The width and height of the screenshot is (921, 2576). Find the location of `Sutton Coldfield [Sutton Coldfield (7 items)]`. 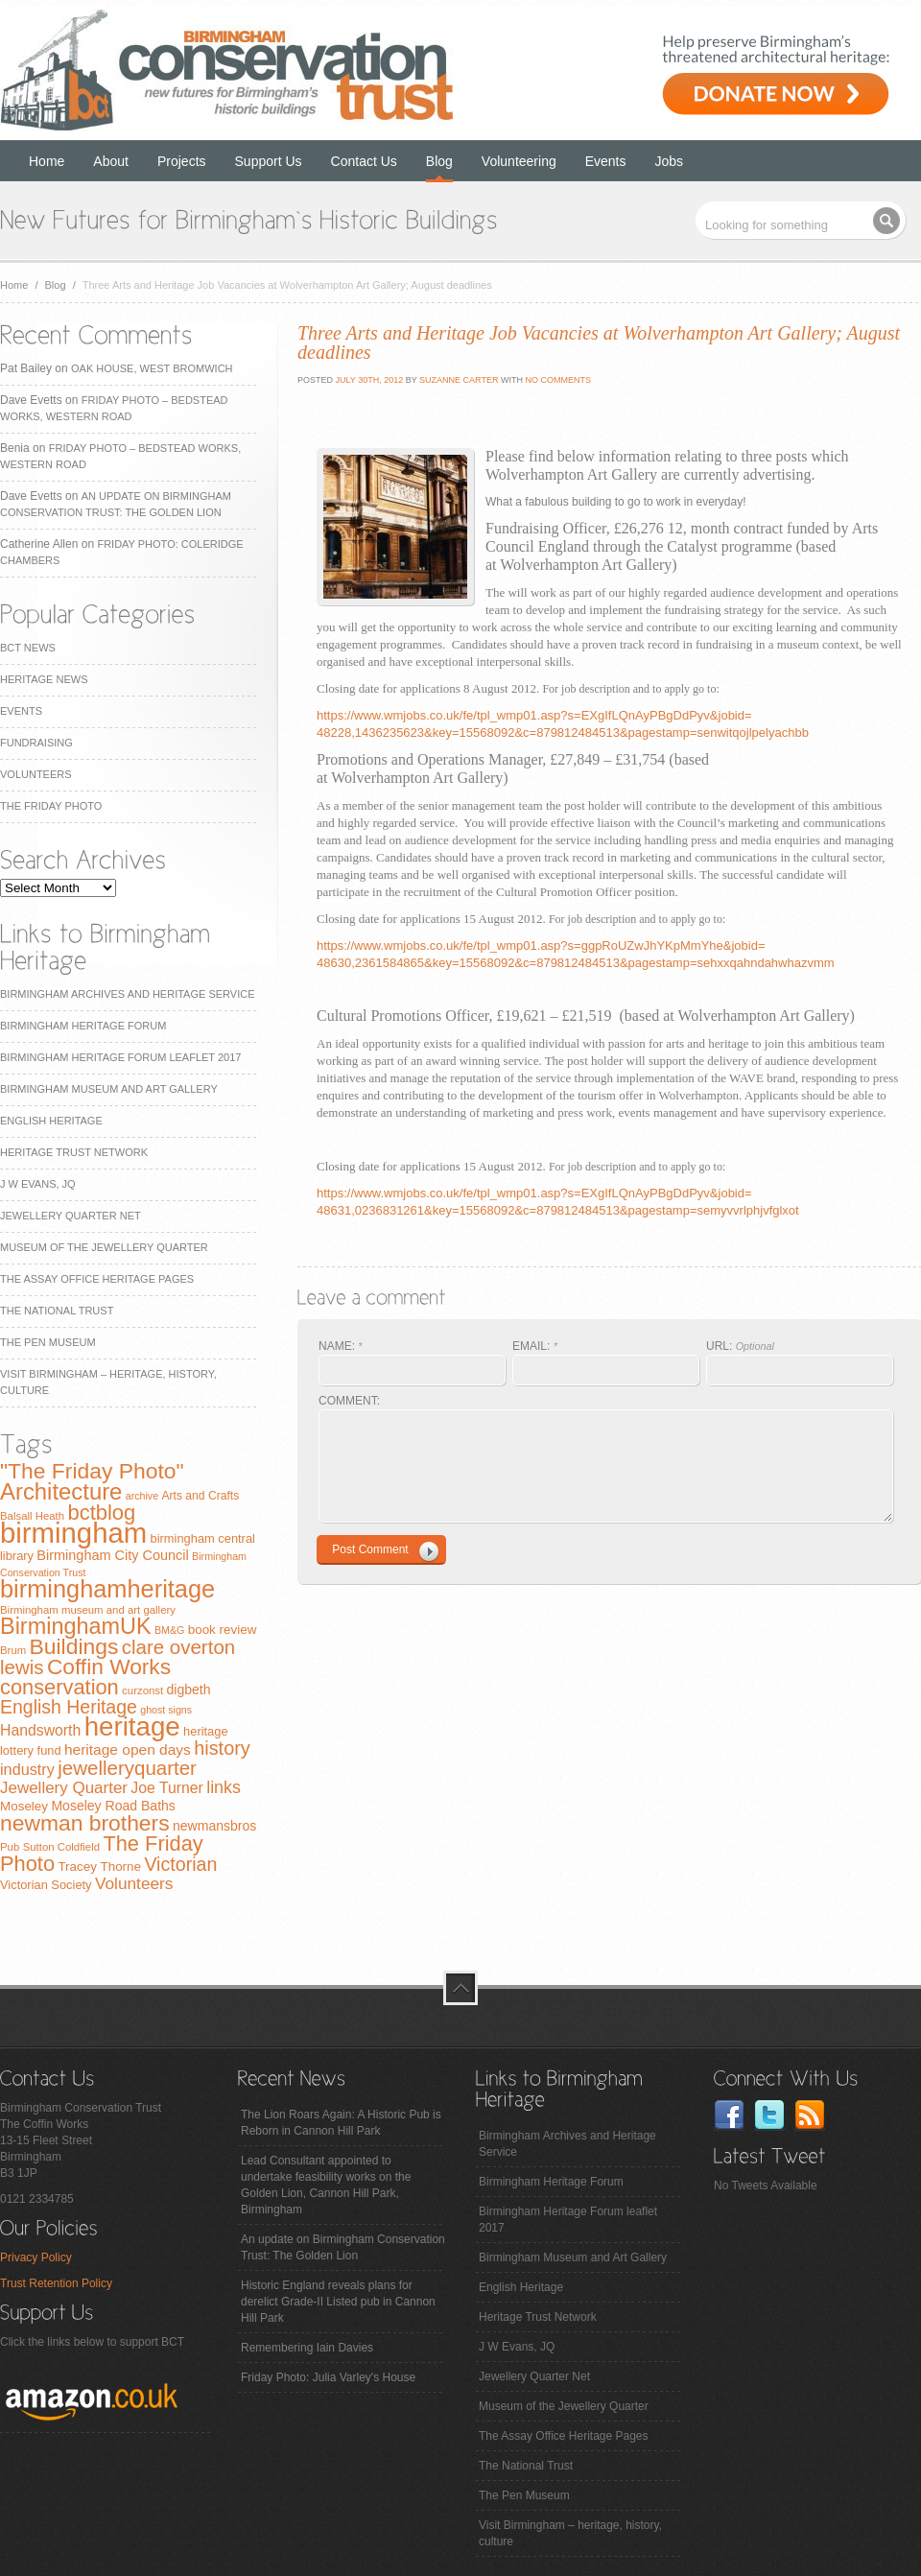

Sutton Coldfield [Sutton Coldfield (7 items)] is located at coordinates (61, 1847).